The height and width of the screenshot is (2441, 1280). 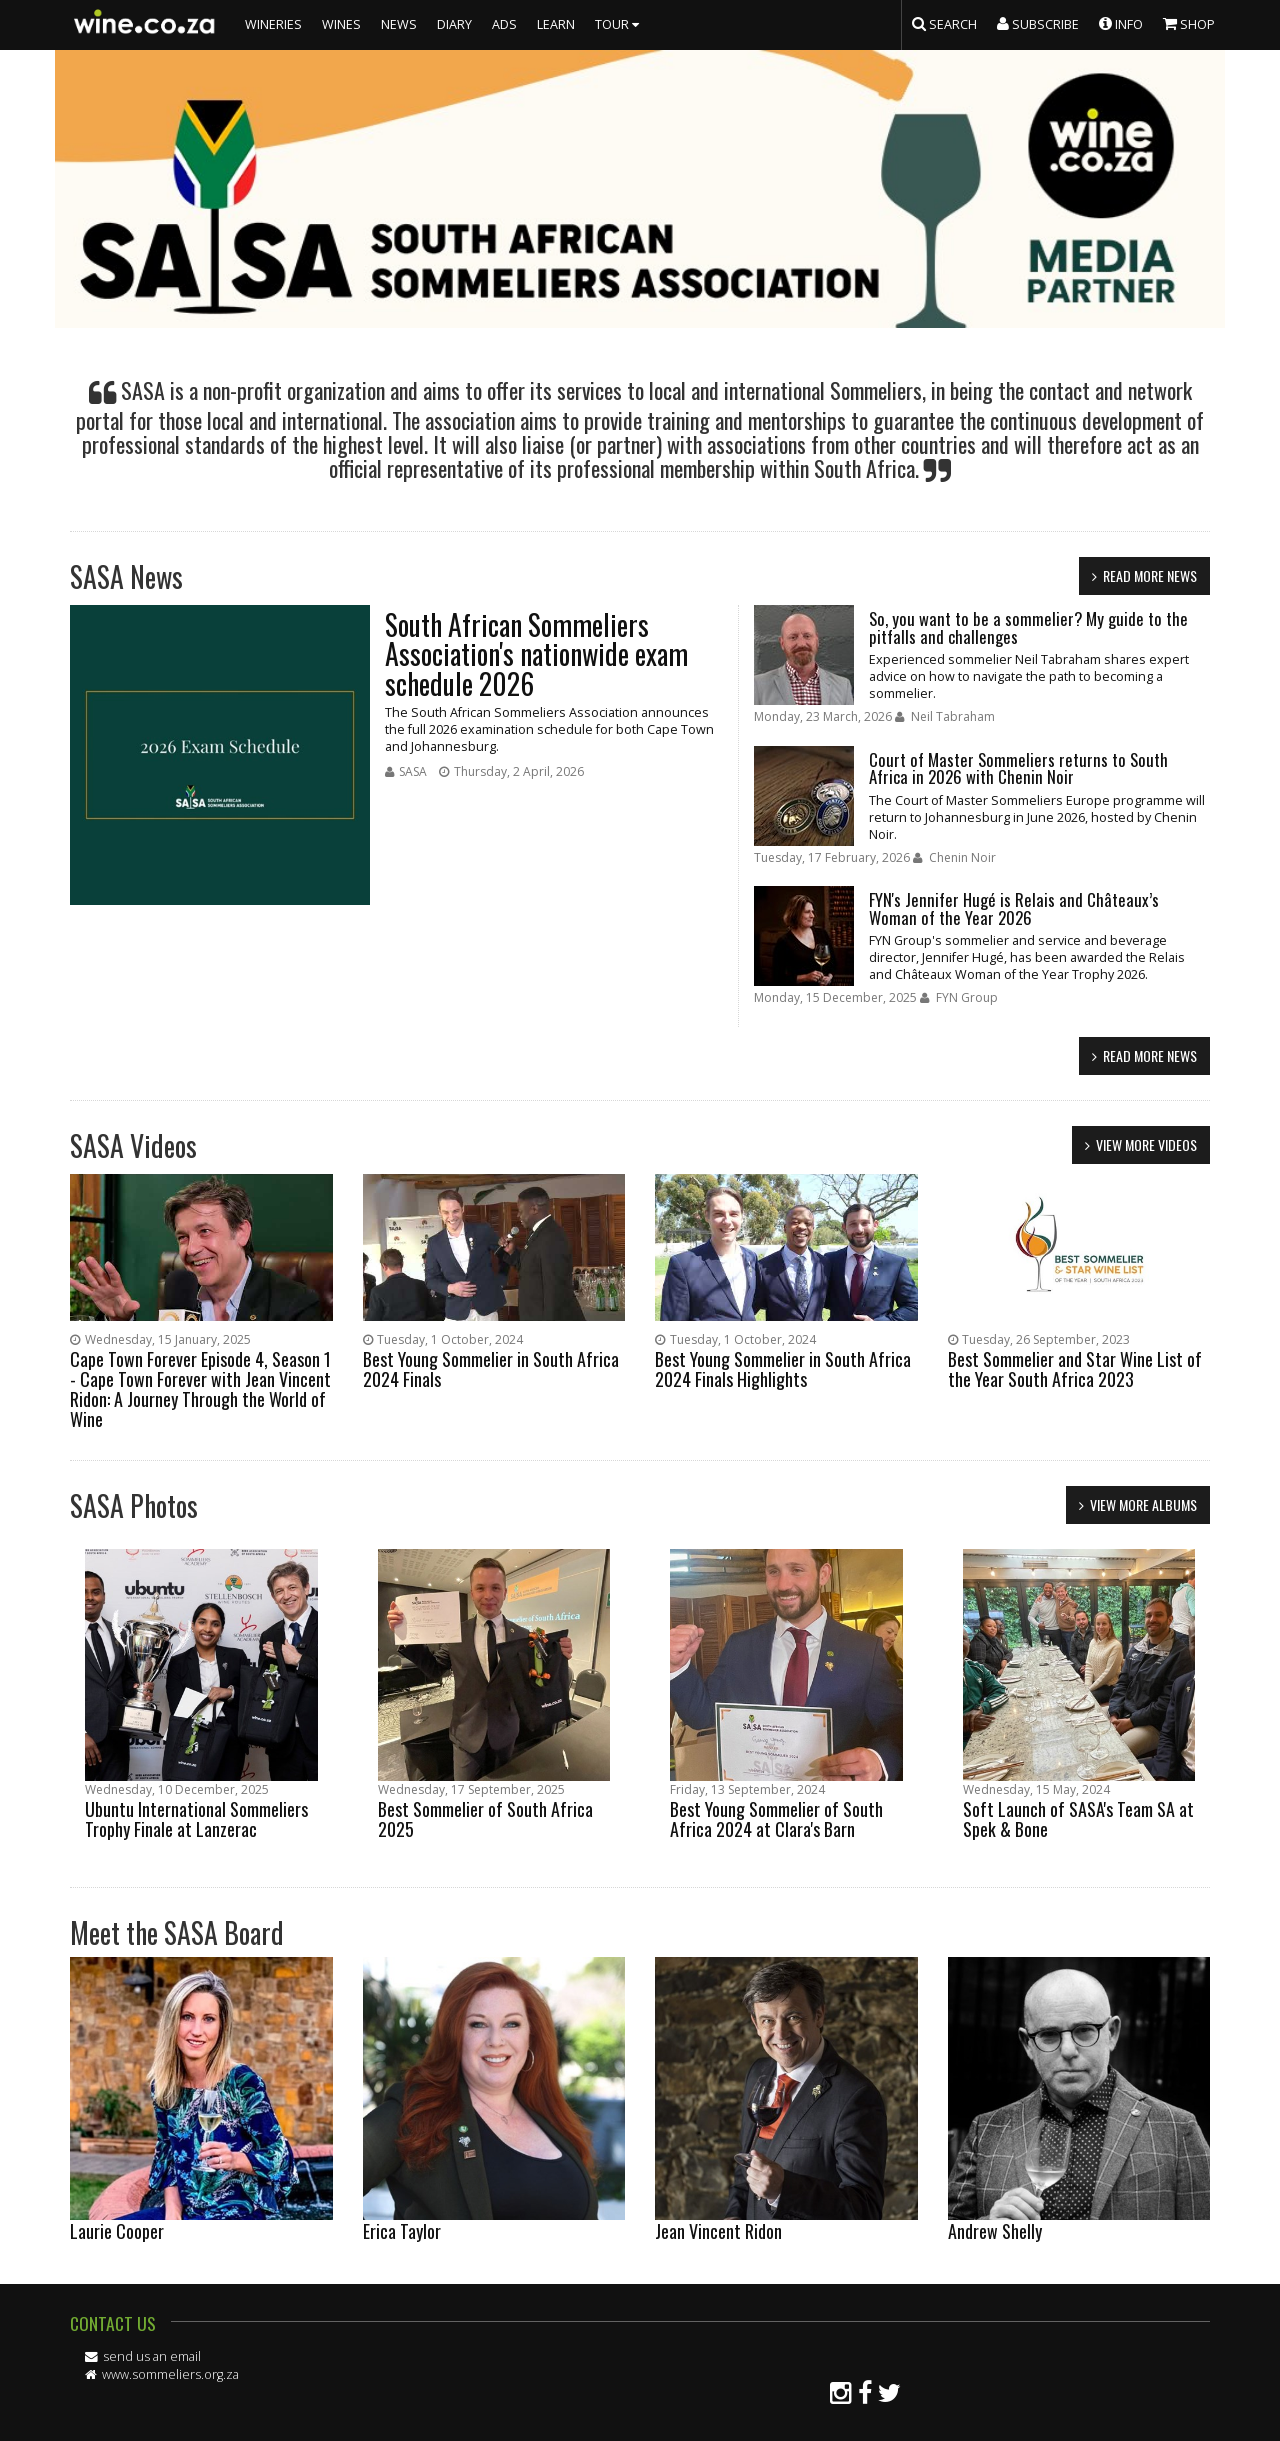 I want to click on SHOP, so click(x=1189, y=23).